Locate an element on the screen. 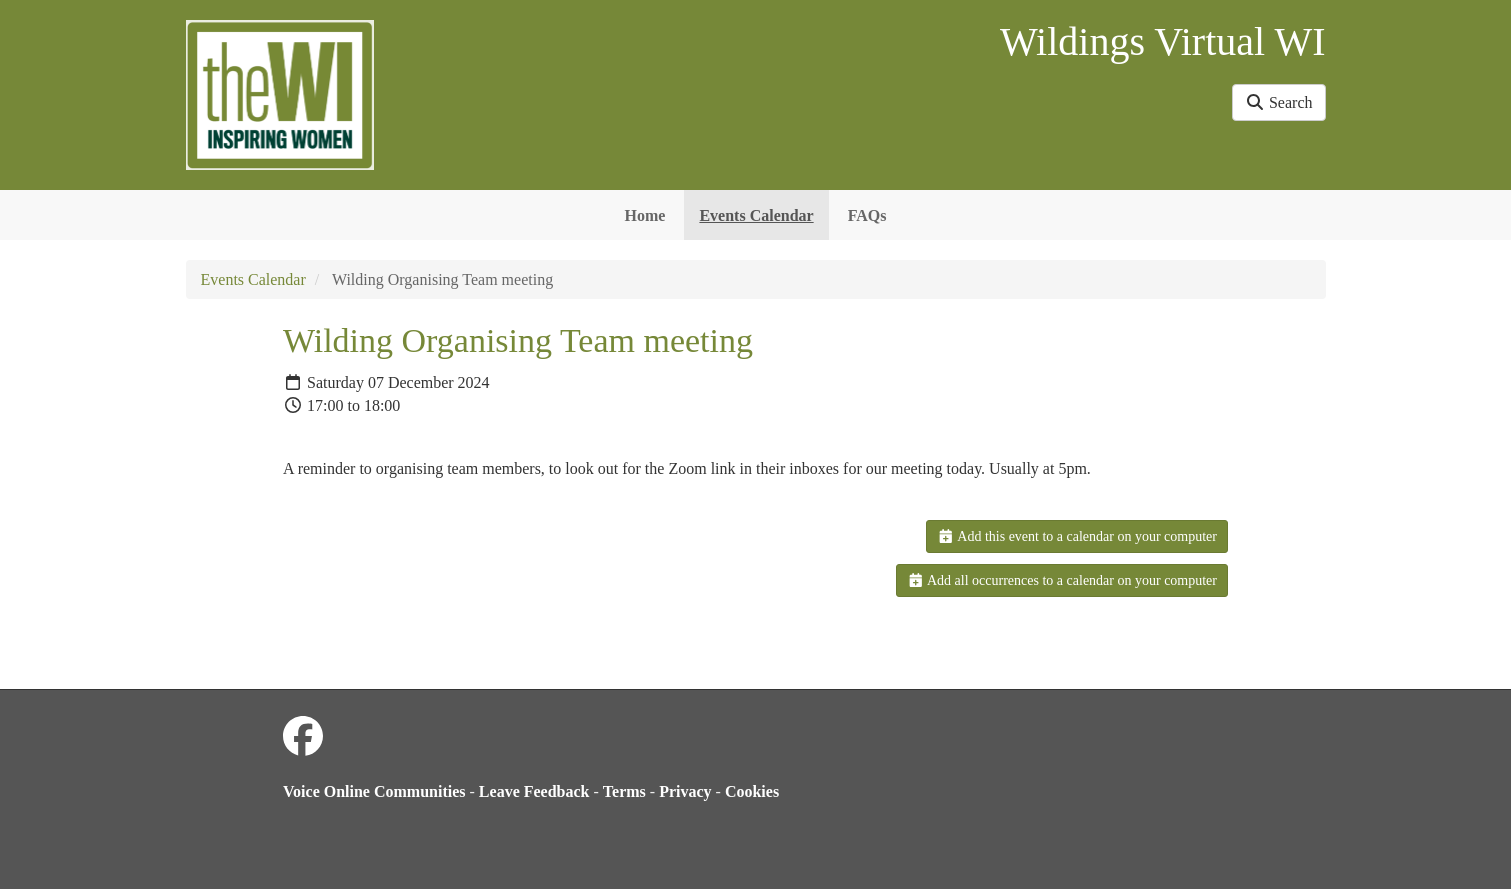  Terms is located at coordinates (624, 791).